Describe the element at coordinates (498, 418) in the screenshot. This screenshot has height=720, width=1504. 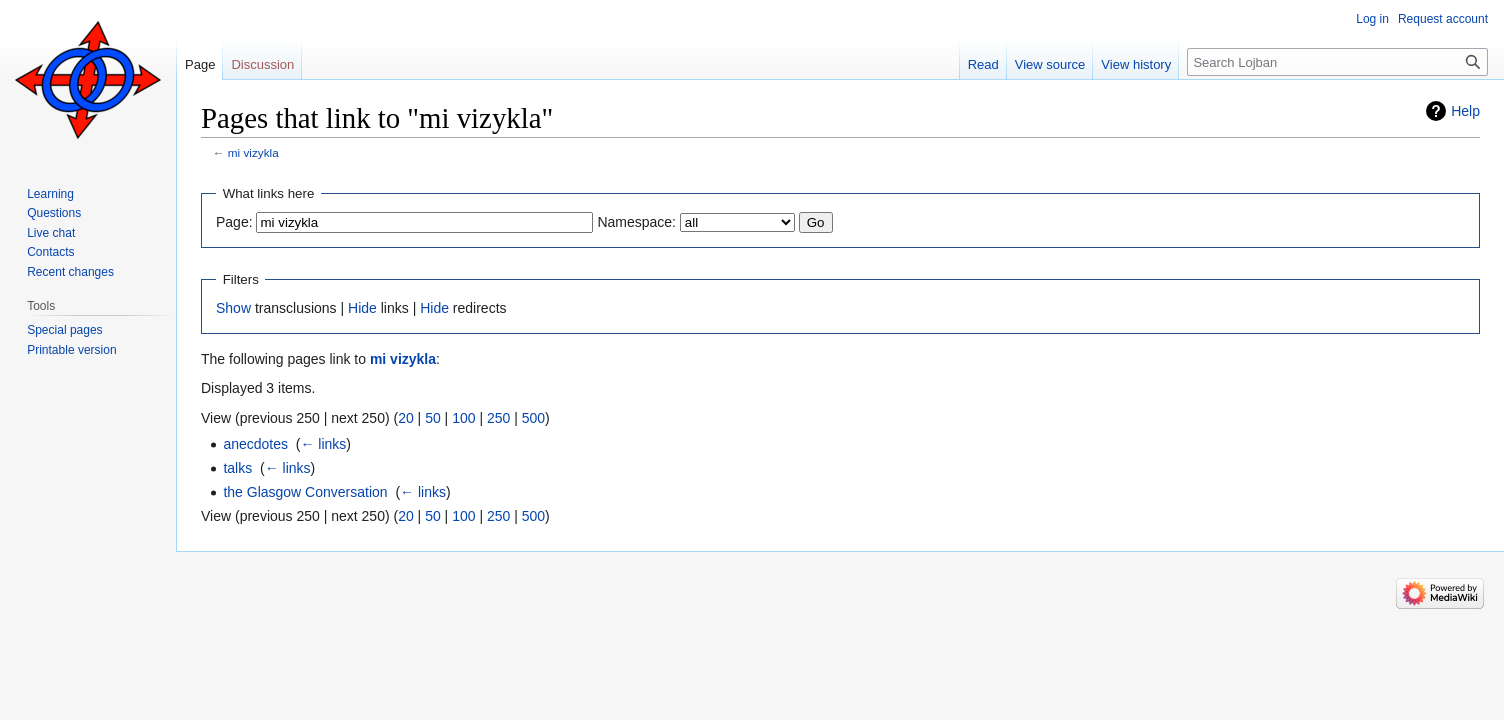
I see `250` at that location.